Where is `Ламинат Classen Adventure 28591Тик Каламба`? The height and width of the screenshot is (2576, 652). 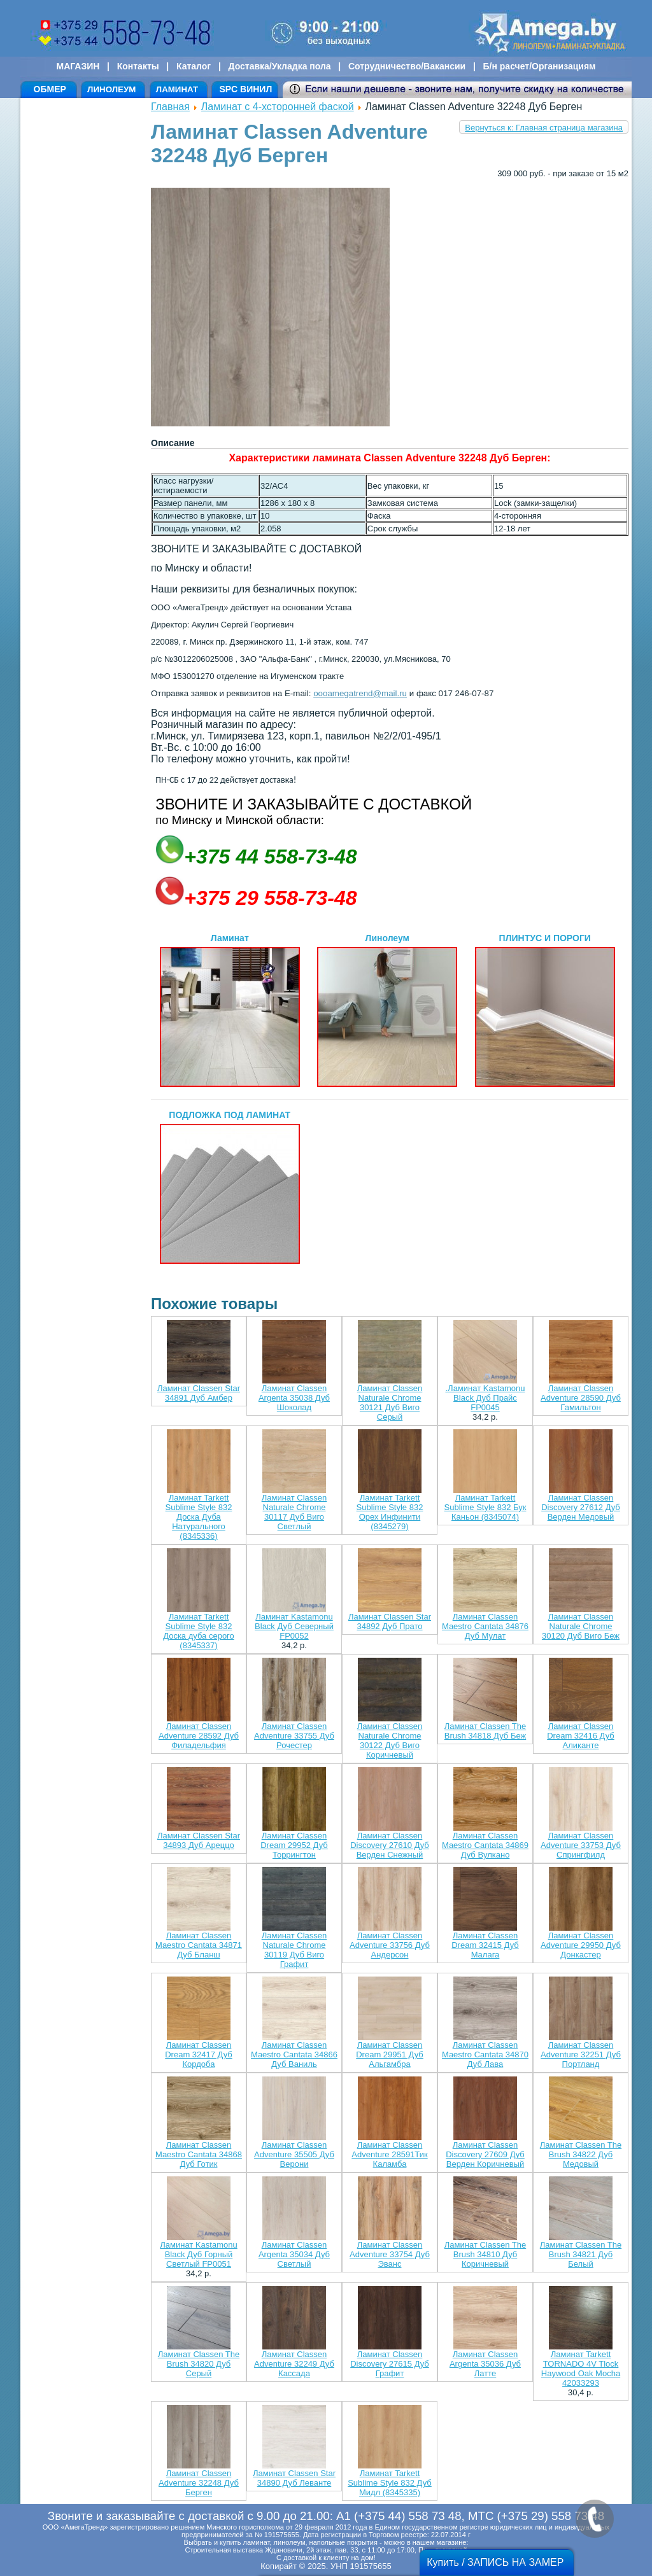
Ламинат Classen Adventure 28591Тик Каламба is located at coordinates (389, 2154).